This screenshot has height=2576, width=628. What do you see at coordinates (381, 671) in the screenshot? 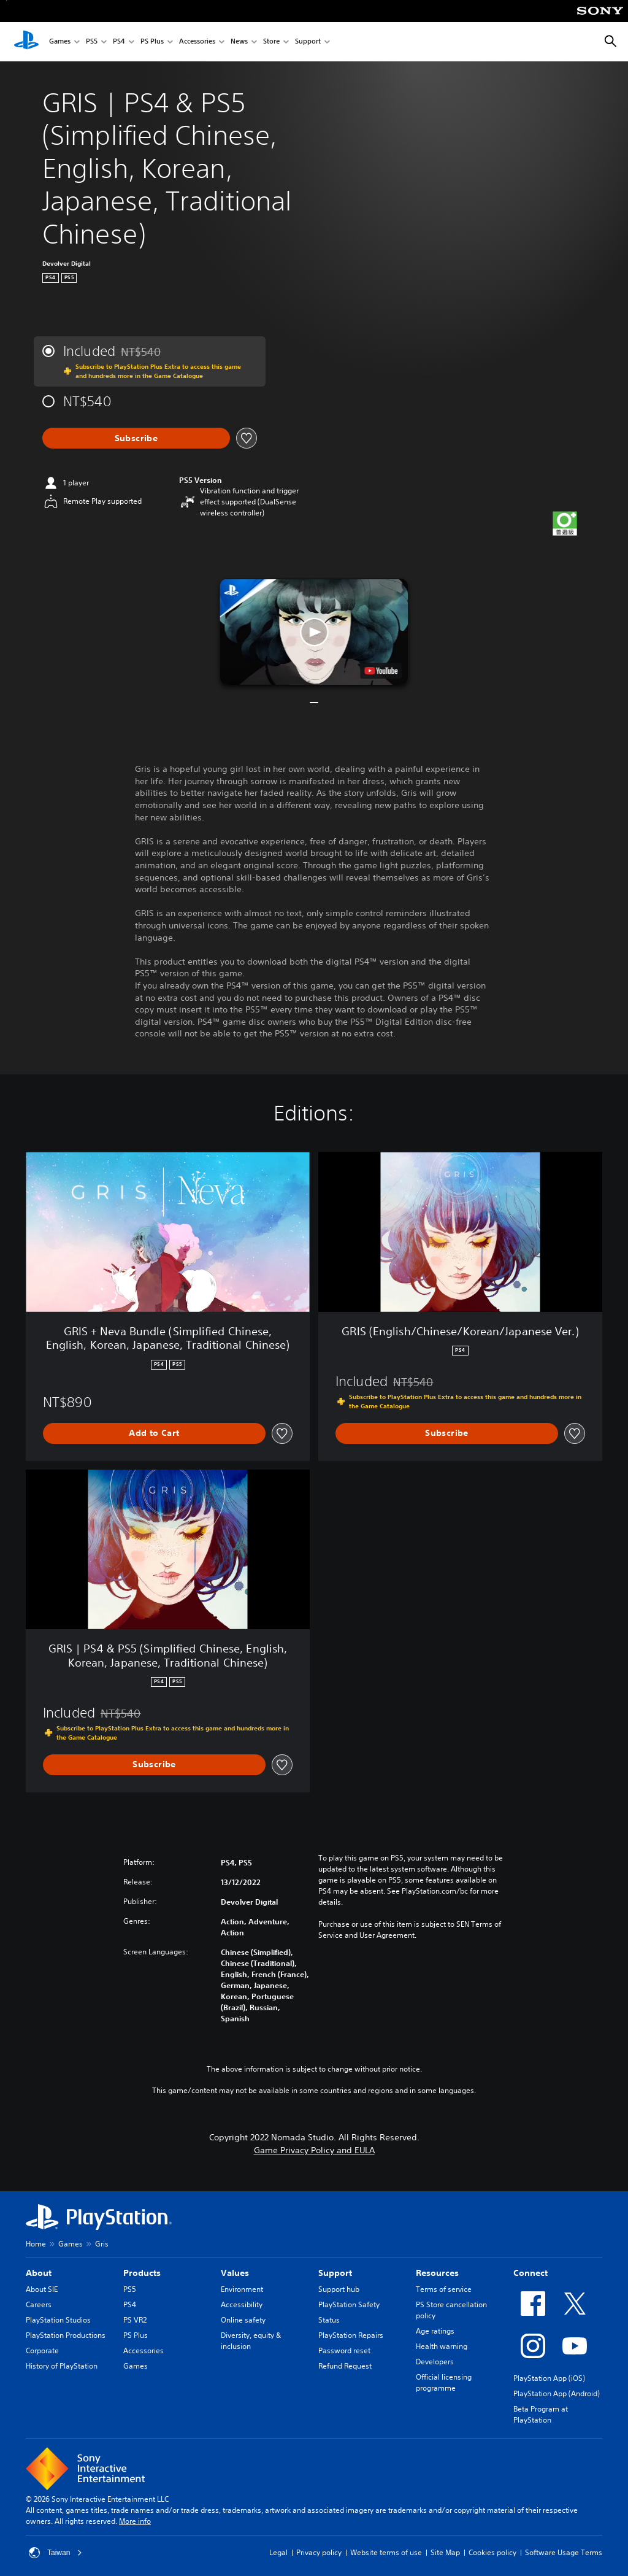
I see `[watch on YouTube test]` at bounding box center [381, 671].